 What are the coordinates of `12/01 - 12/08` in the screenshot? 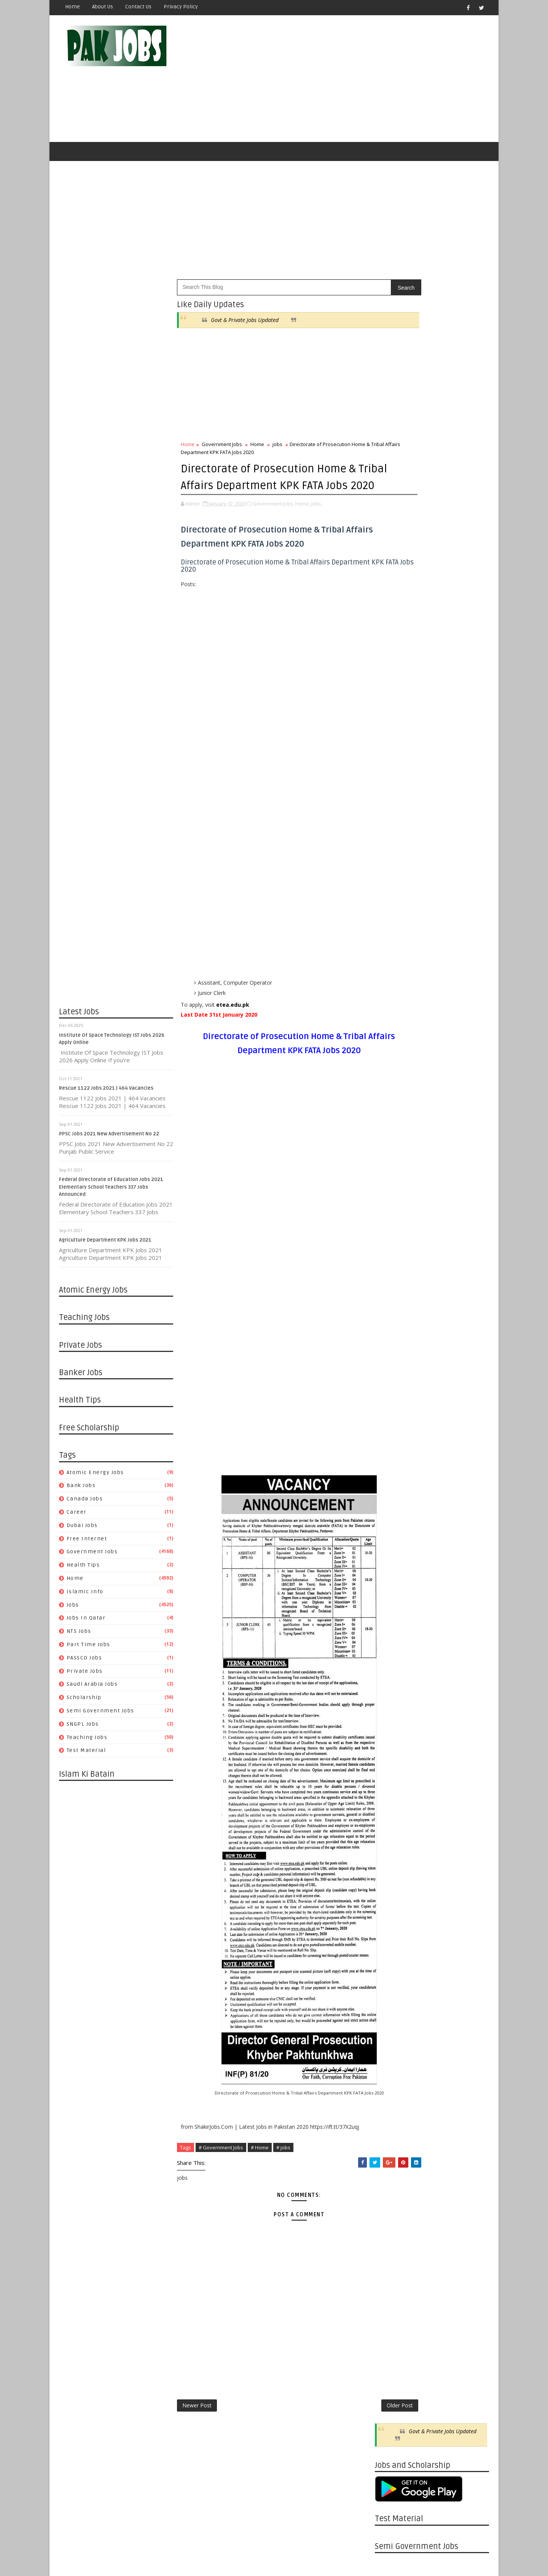 It's located at (391, 1760).